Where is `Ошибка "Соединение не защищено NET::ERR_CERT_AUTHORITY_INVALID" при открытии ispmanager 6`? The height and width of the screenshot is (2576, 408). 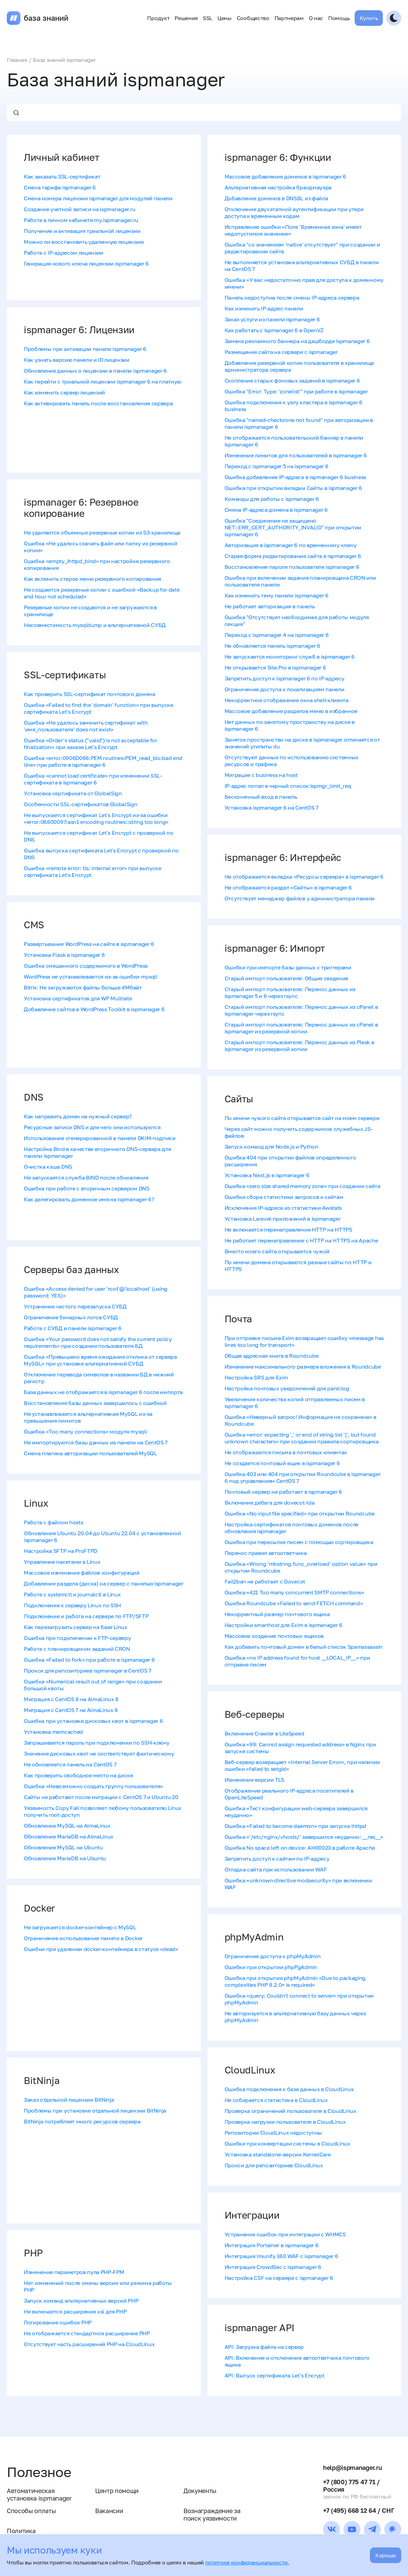
Ошибка "Соединение не защищено NET::ERR_CERT_AUTHORITY_INVALID" при открытии ispmanager 6 is located at coordinates (293, 527).